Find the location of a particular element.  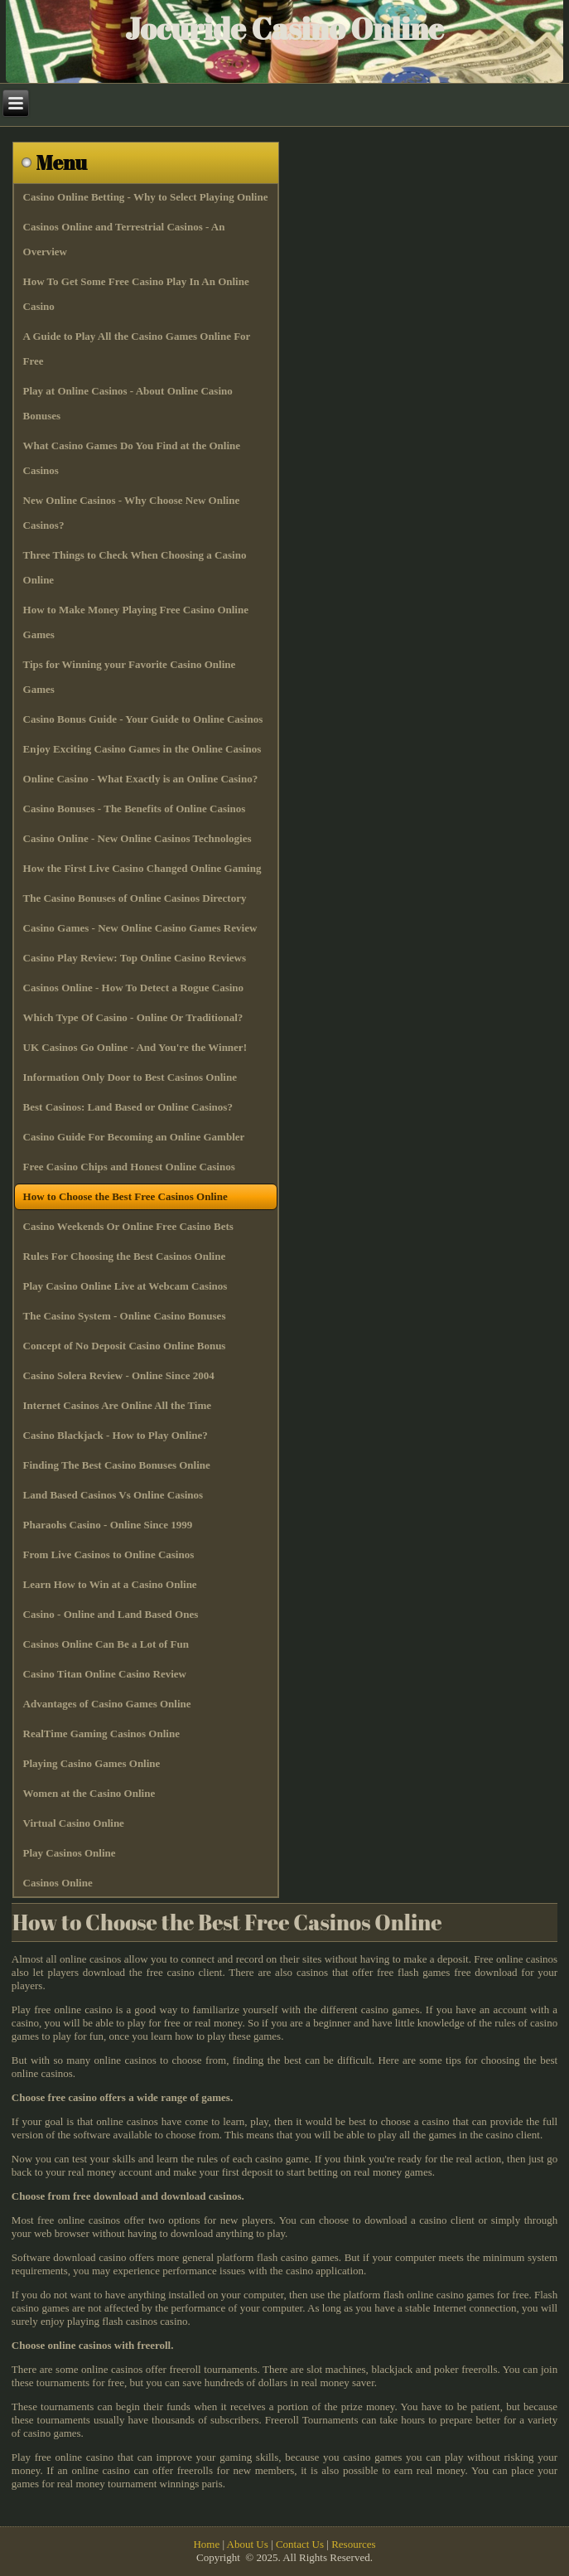

UK Casinos Go Online - And You're the Winner! is located at coordinates (135, 1047).